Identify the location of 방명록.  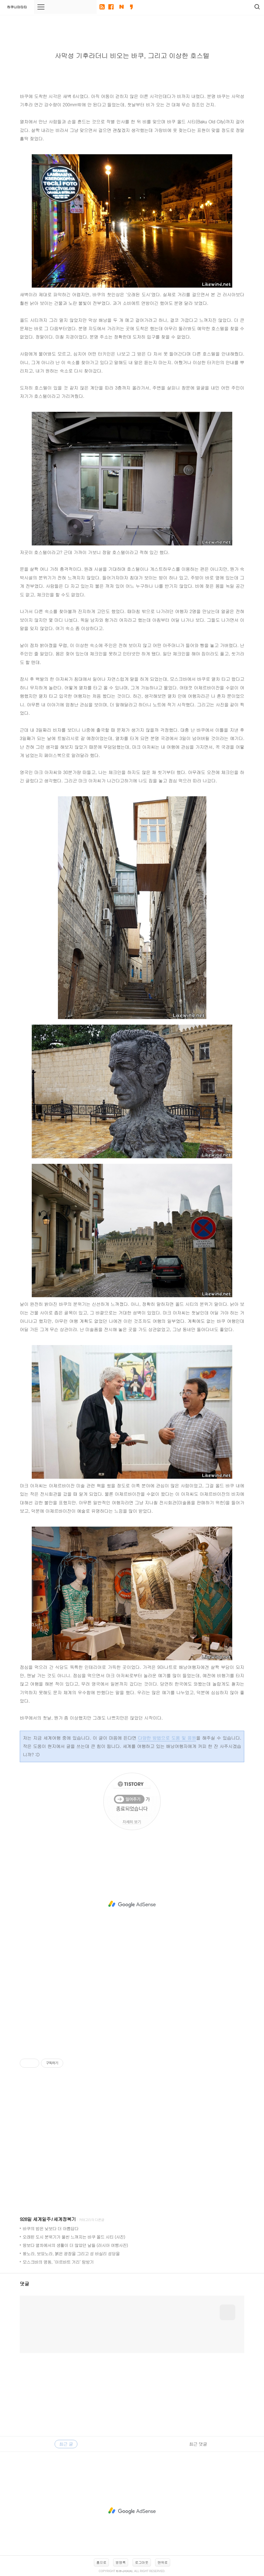
(121, 2562).